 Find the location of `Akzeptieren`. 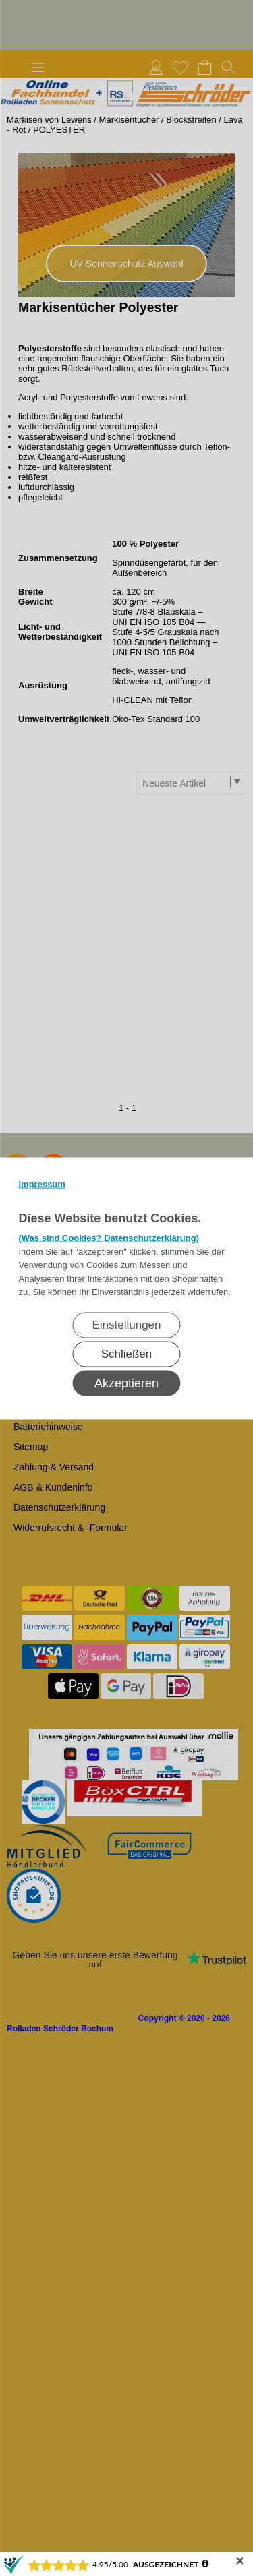

Akzeptieren is located at coordinates (126, 1382).